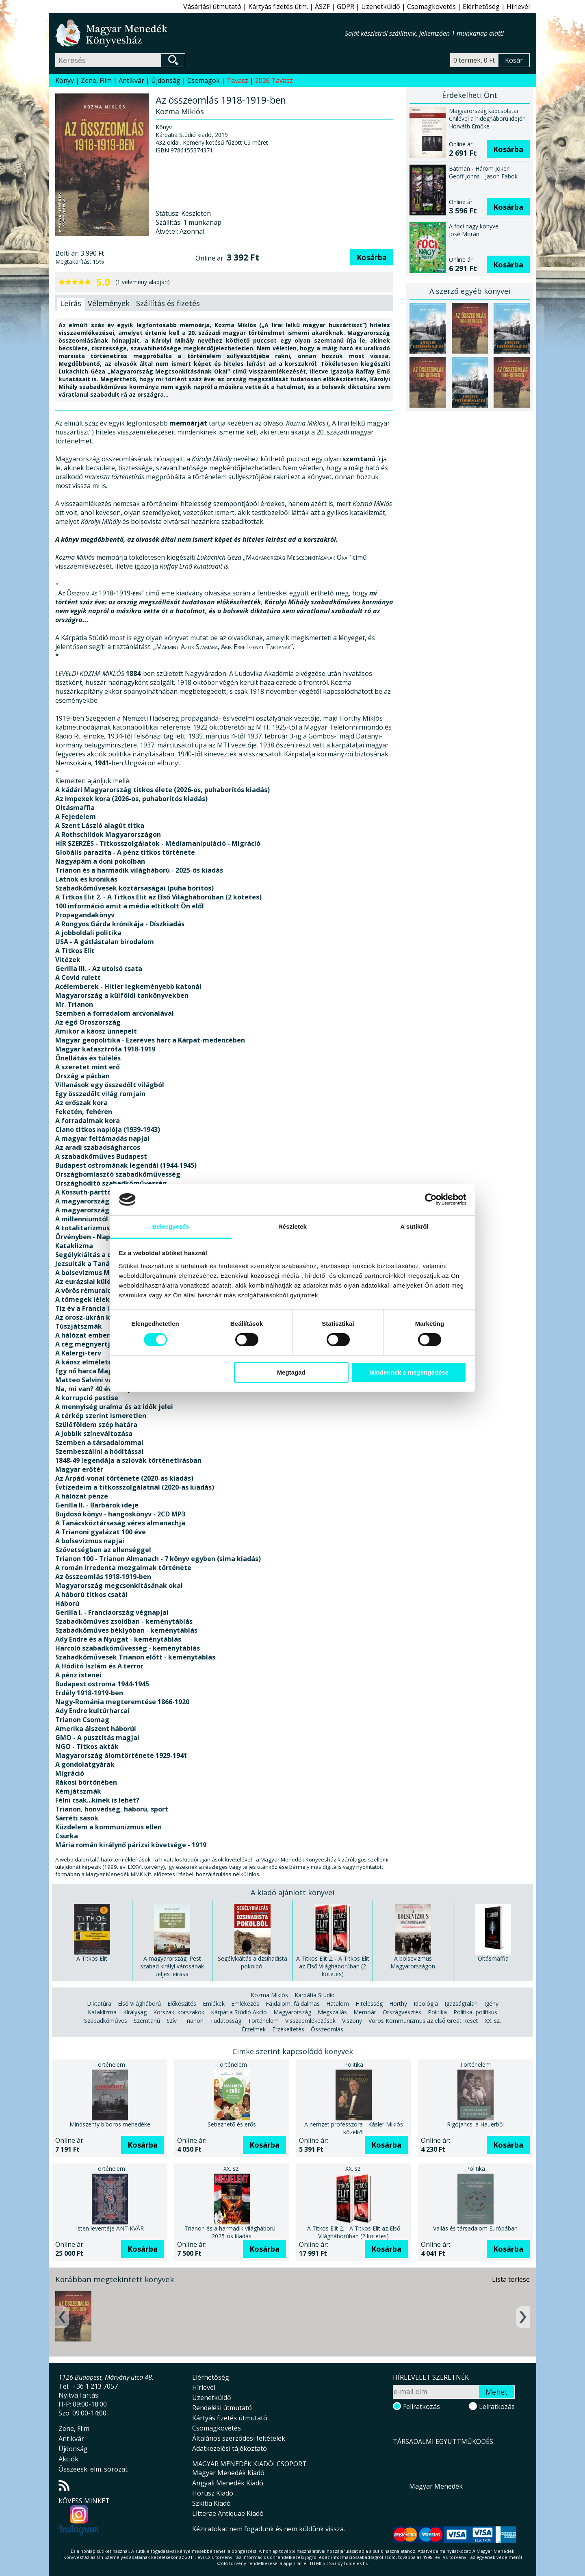  I want to click on A sütikről [tab], so click(414, 1226).